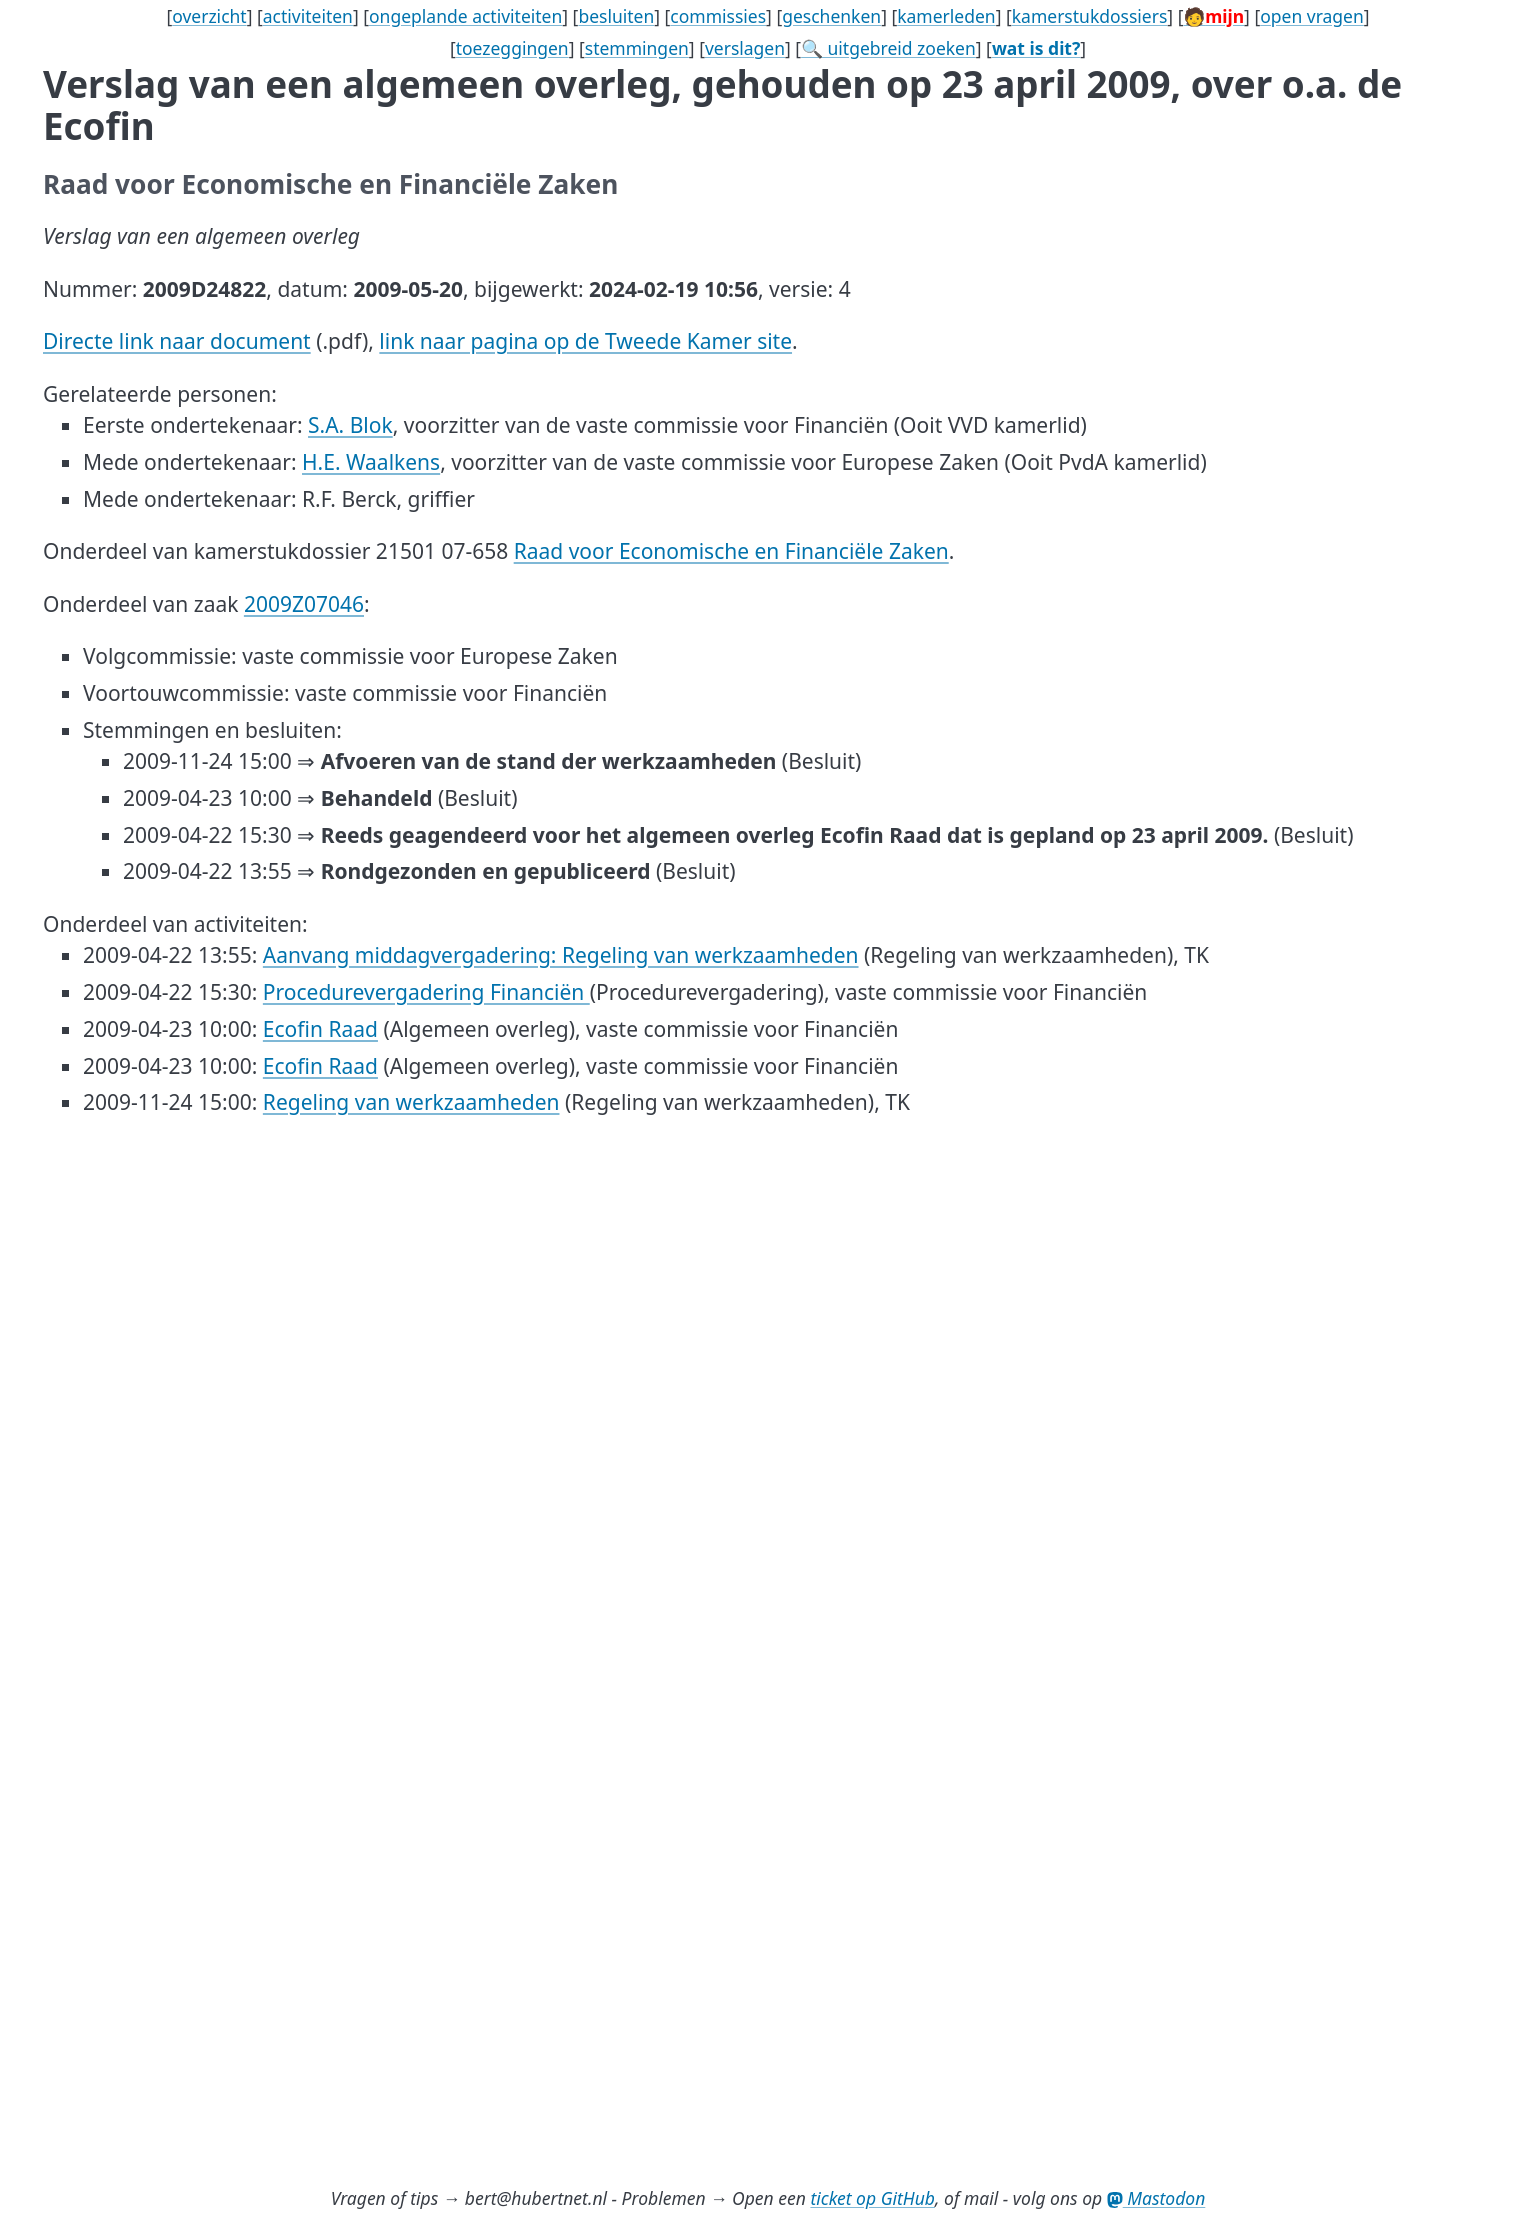  What do you see at coordinates (512, 48) in the screenshot?
I see `toezeggingen` at bounding box center [512, 48].